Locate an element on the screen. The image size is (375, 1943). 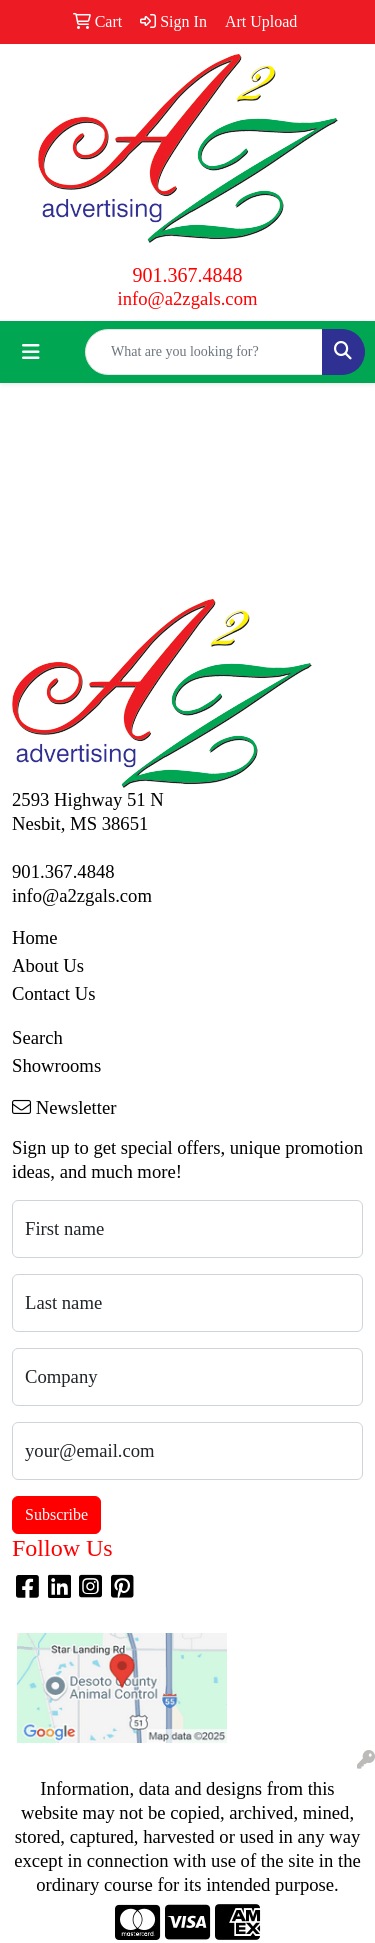
Showrooms is located at coordinates (56, 1065).